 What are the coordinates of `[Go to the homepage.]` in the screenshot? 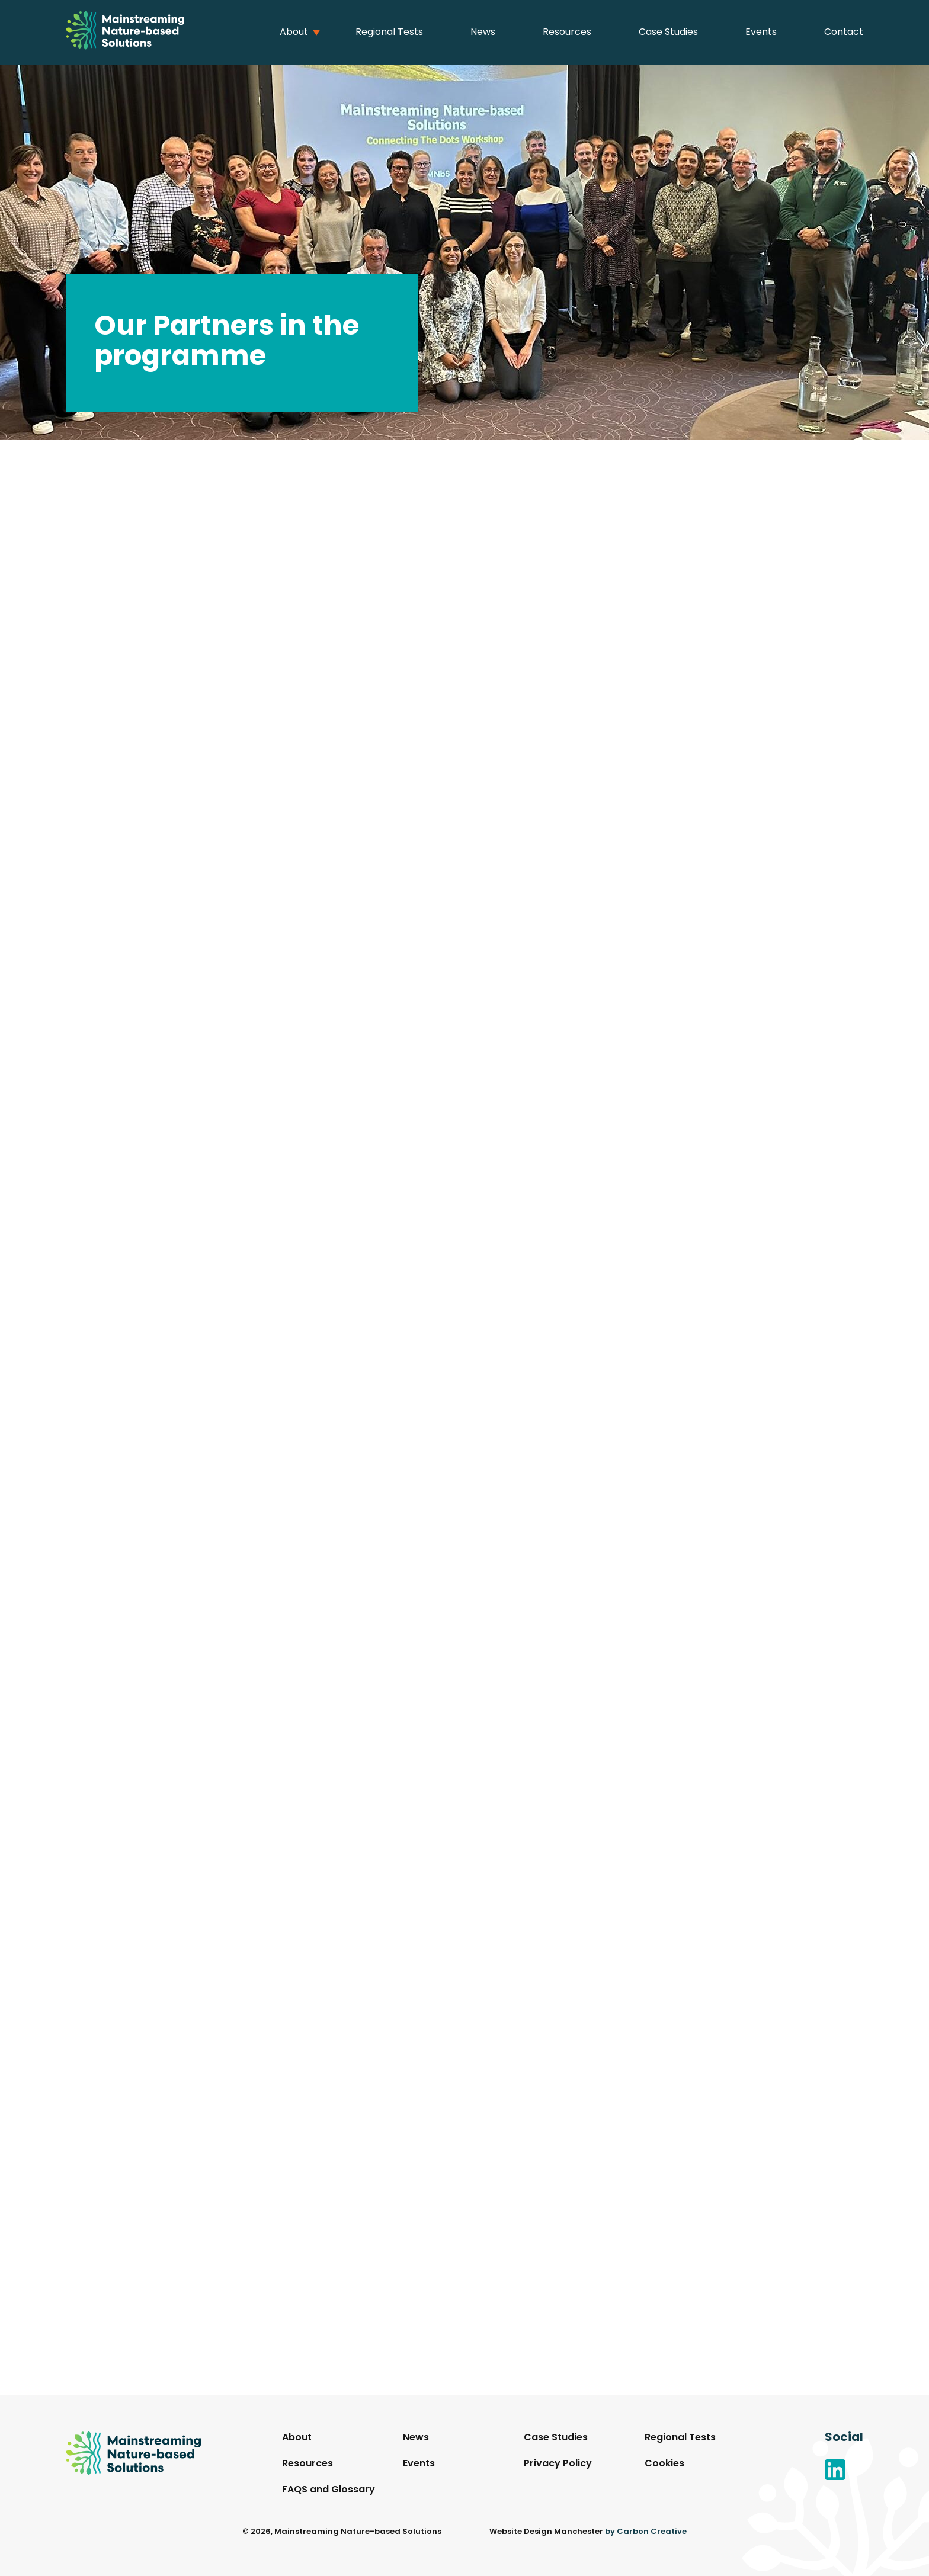 It's located at (125, 32).